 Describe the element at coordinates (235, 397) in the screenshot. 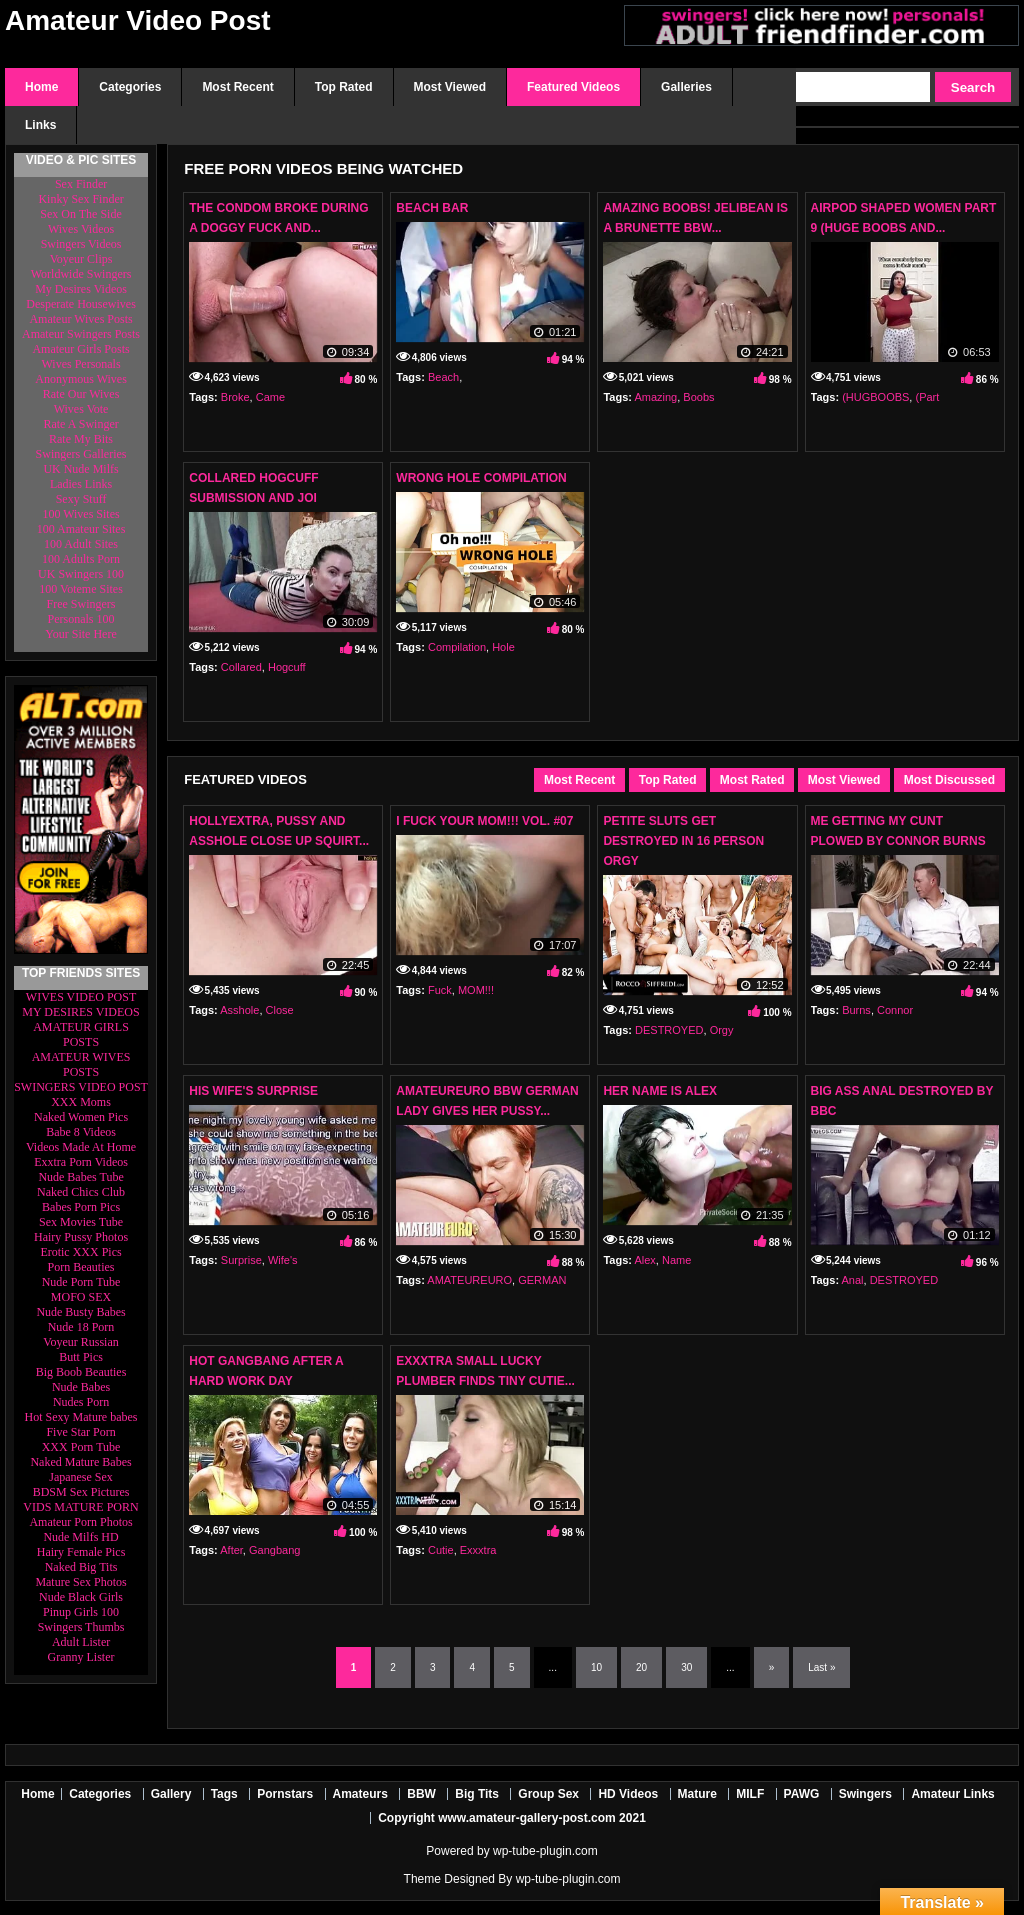

I see `Broke` at that location.